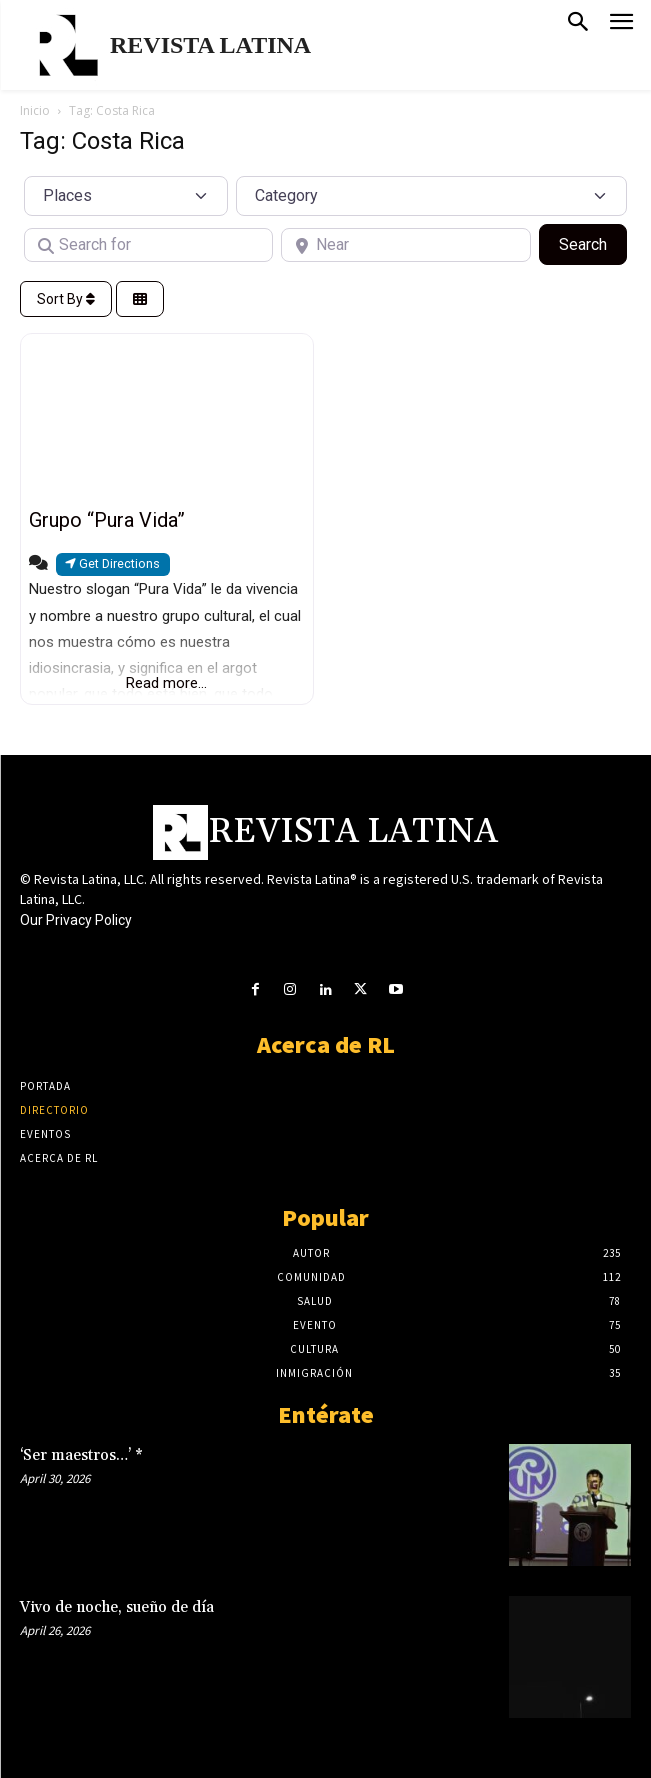  I want to click on Our Privacy Policy, so click(76, 920).